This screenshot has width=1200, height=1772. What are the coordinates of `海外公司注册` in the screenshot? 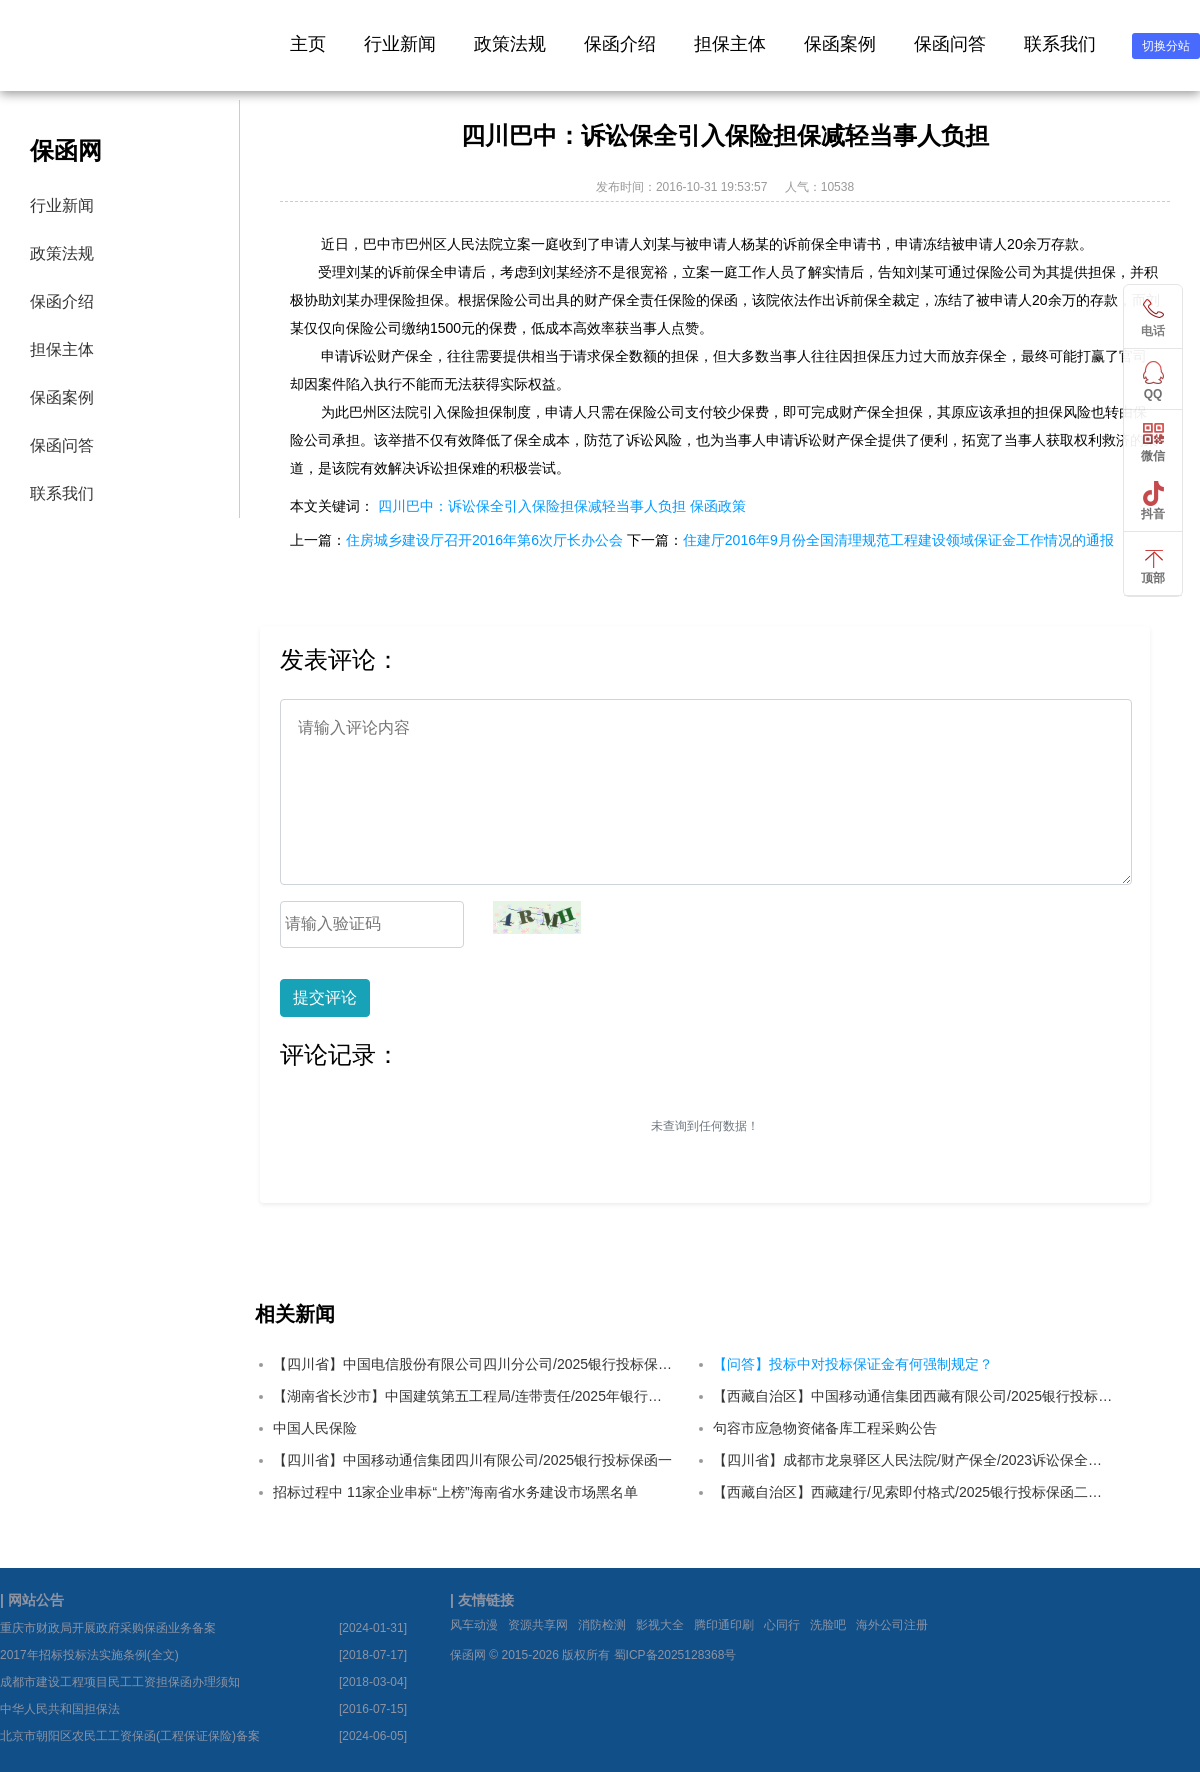 It's located at (892, 1625).